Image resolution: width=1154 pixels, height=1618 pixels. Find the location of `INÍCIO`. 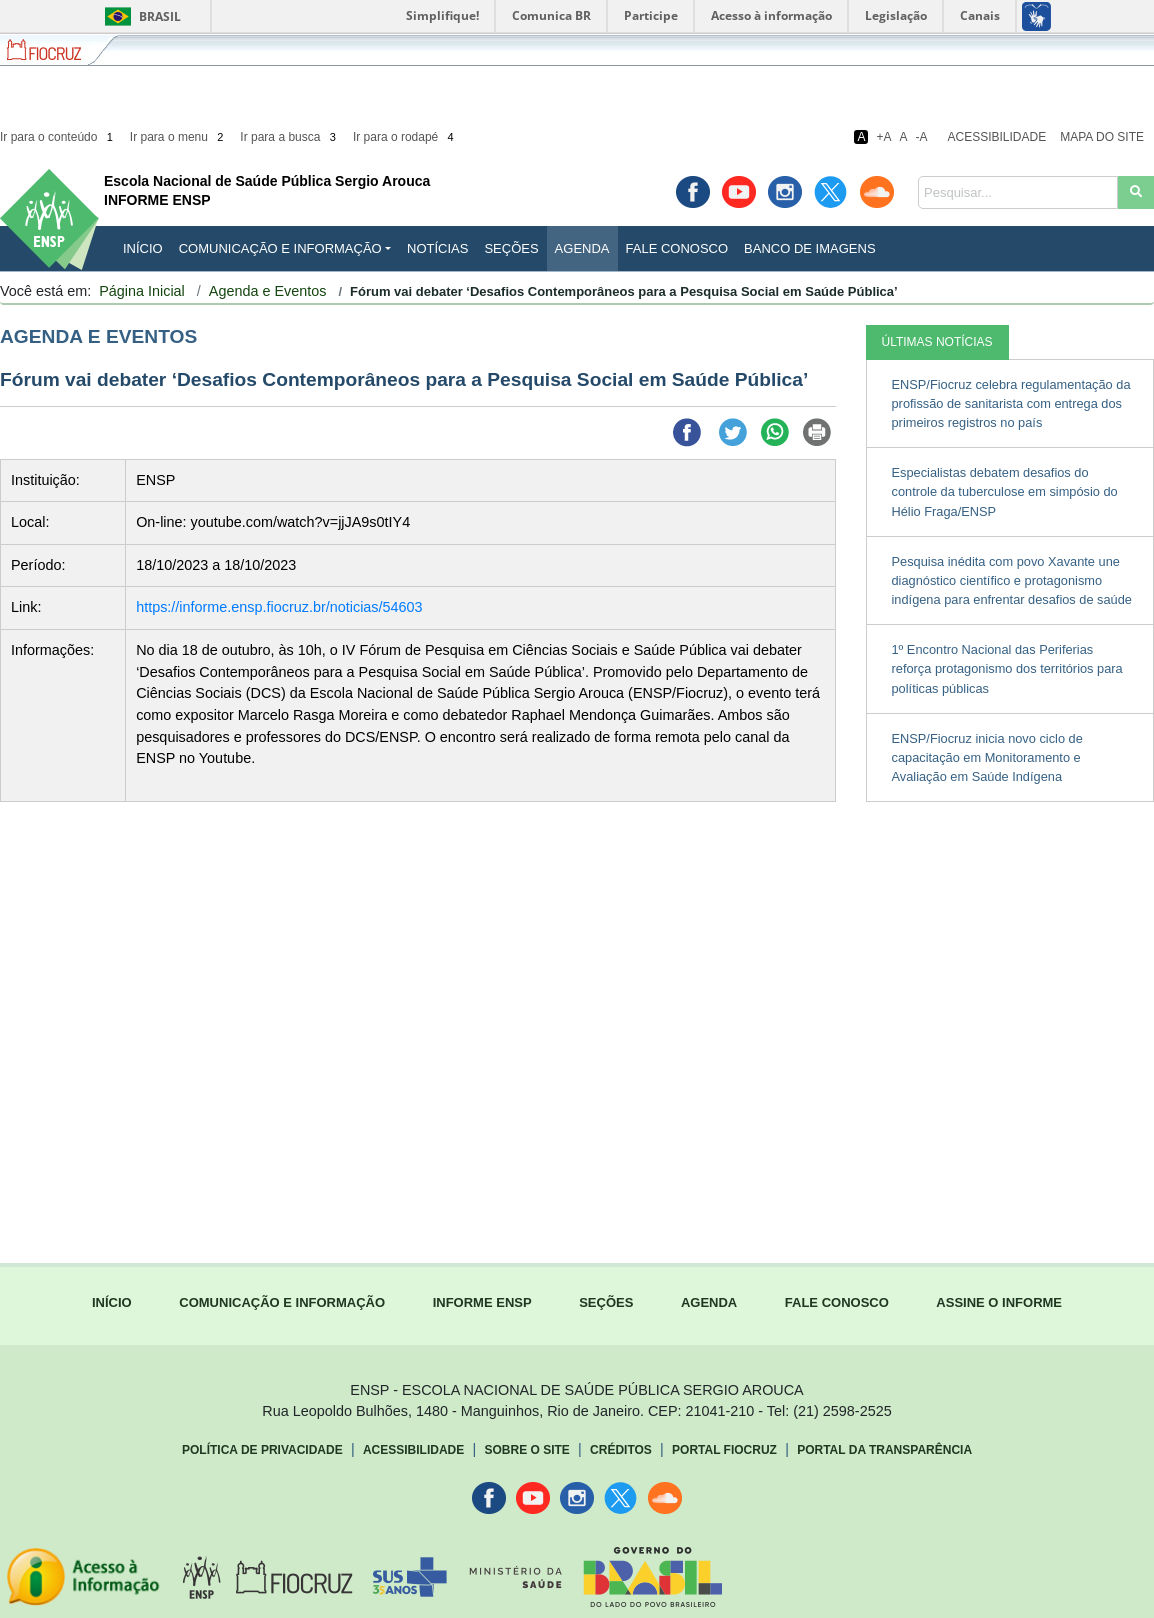

INÍCIO is located at coordinates (143, 248).